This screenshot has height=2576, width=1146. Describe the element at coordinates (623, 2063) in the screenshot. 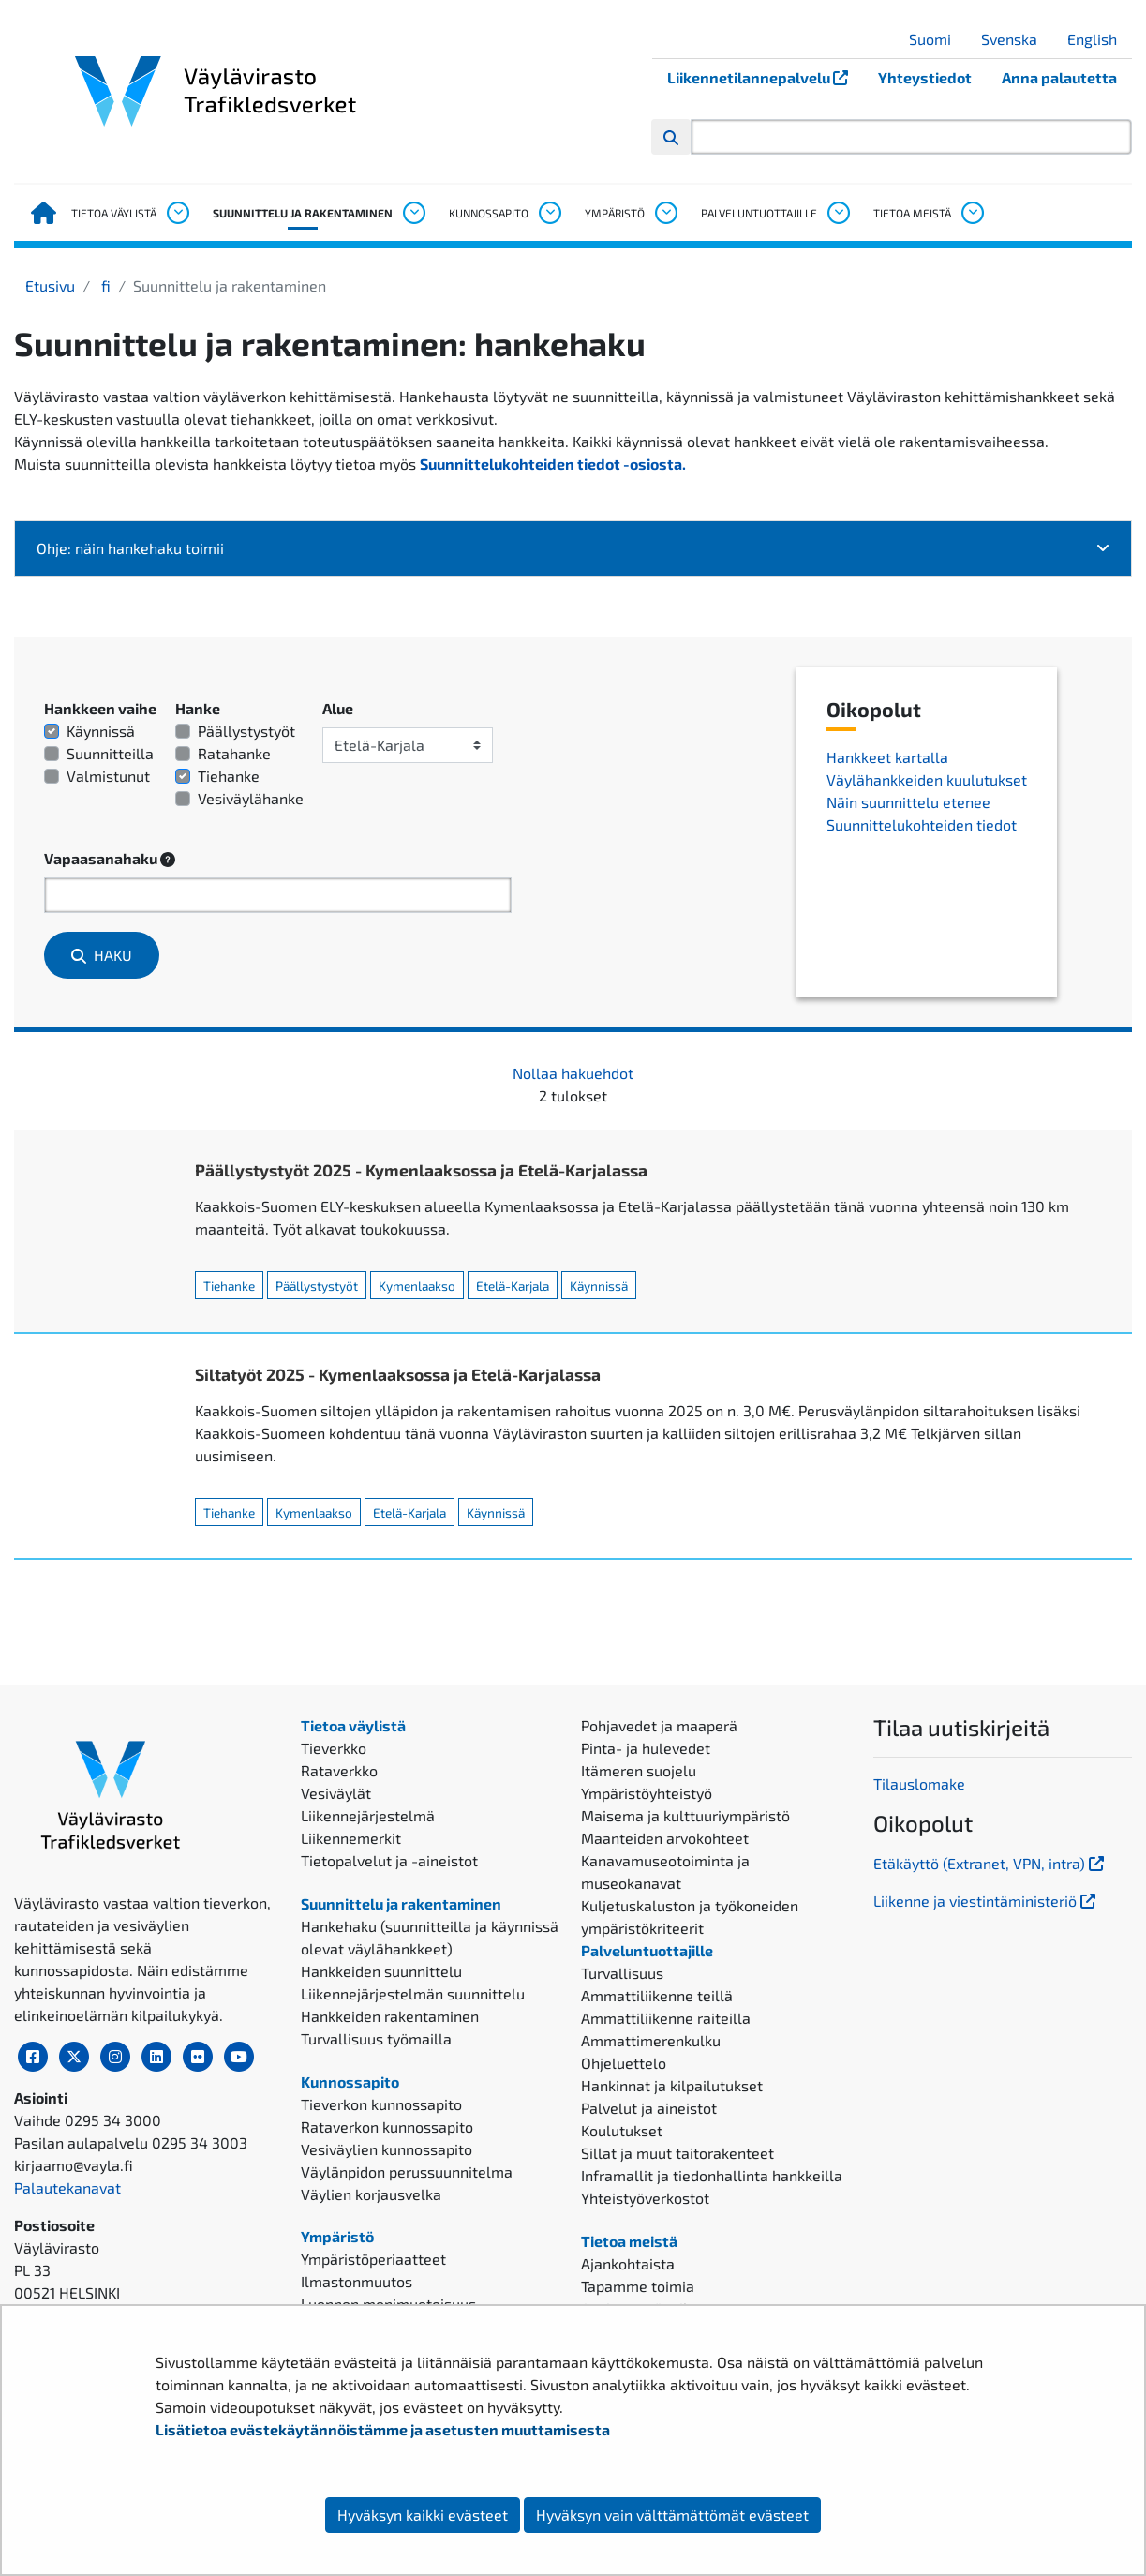

I see `Ohjeluettelo` at that location.